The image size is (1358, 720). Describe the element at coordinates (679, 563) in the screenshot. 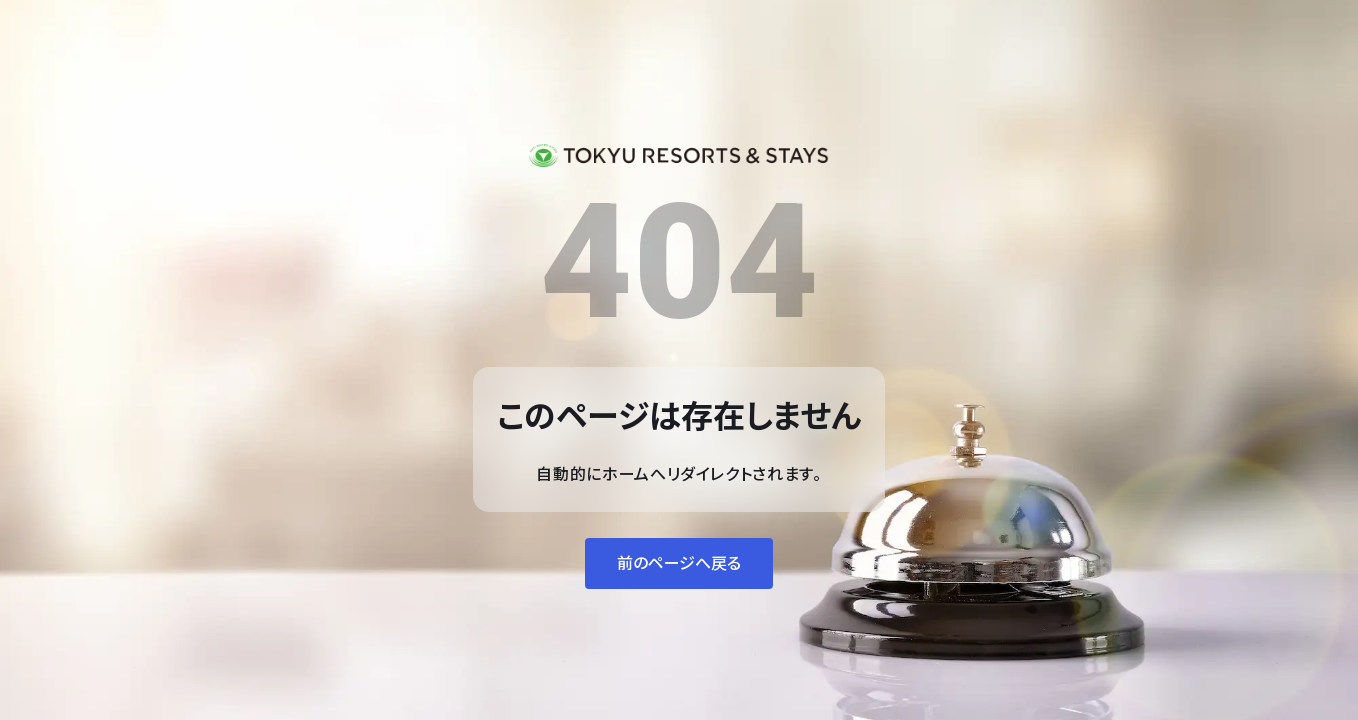

I see `前のページへ戻る` at that location.